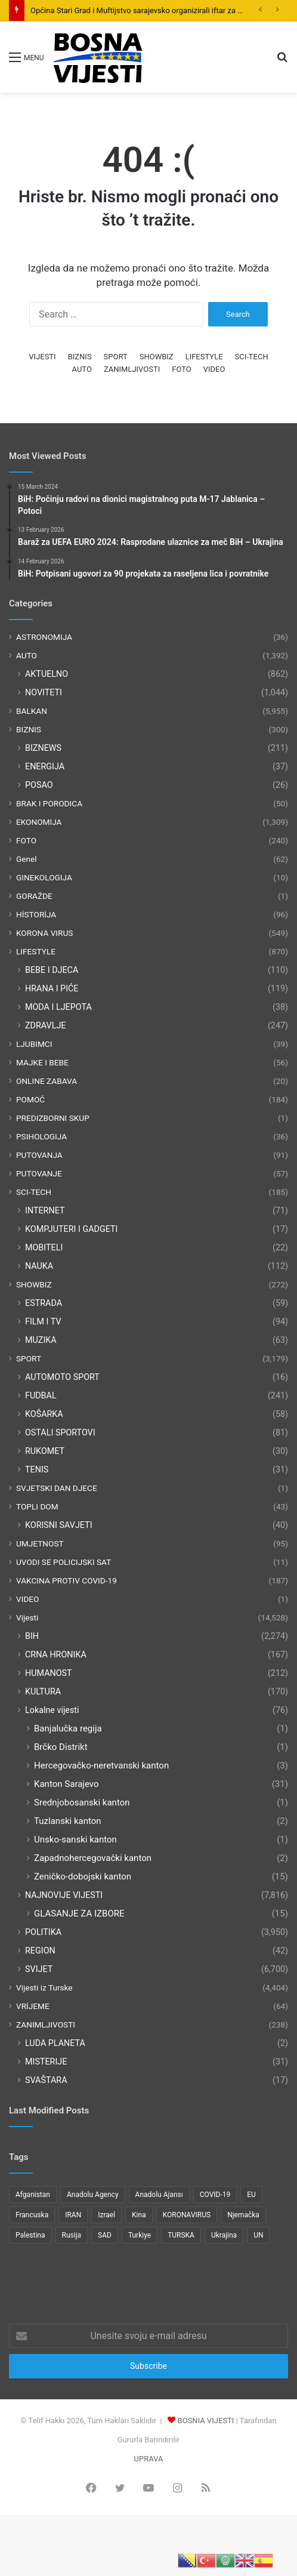  I want to click on MODA I LJEPOTA, so click(58, 1007).